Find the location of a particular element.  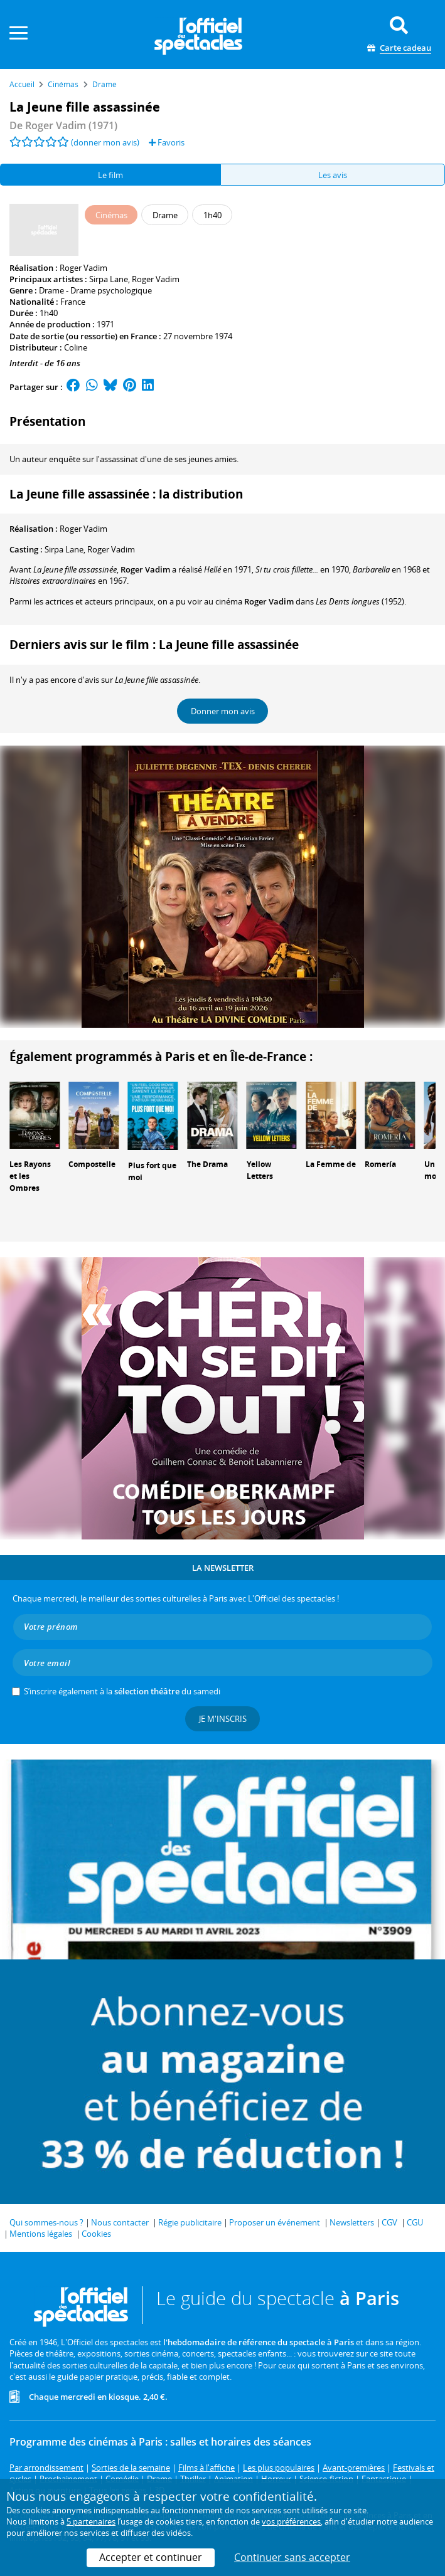

Qui sommes-nous ? is located at coordinates (46, 2222).